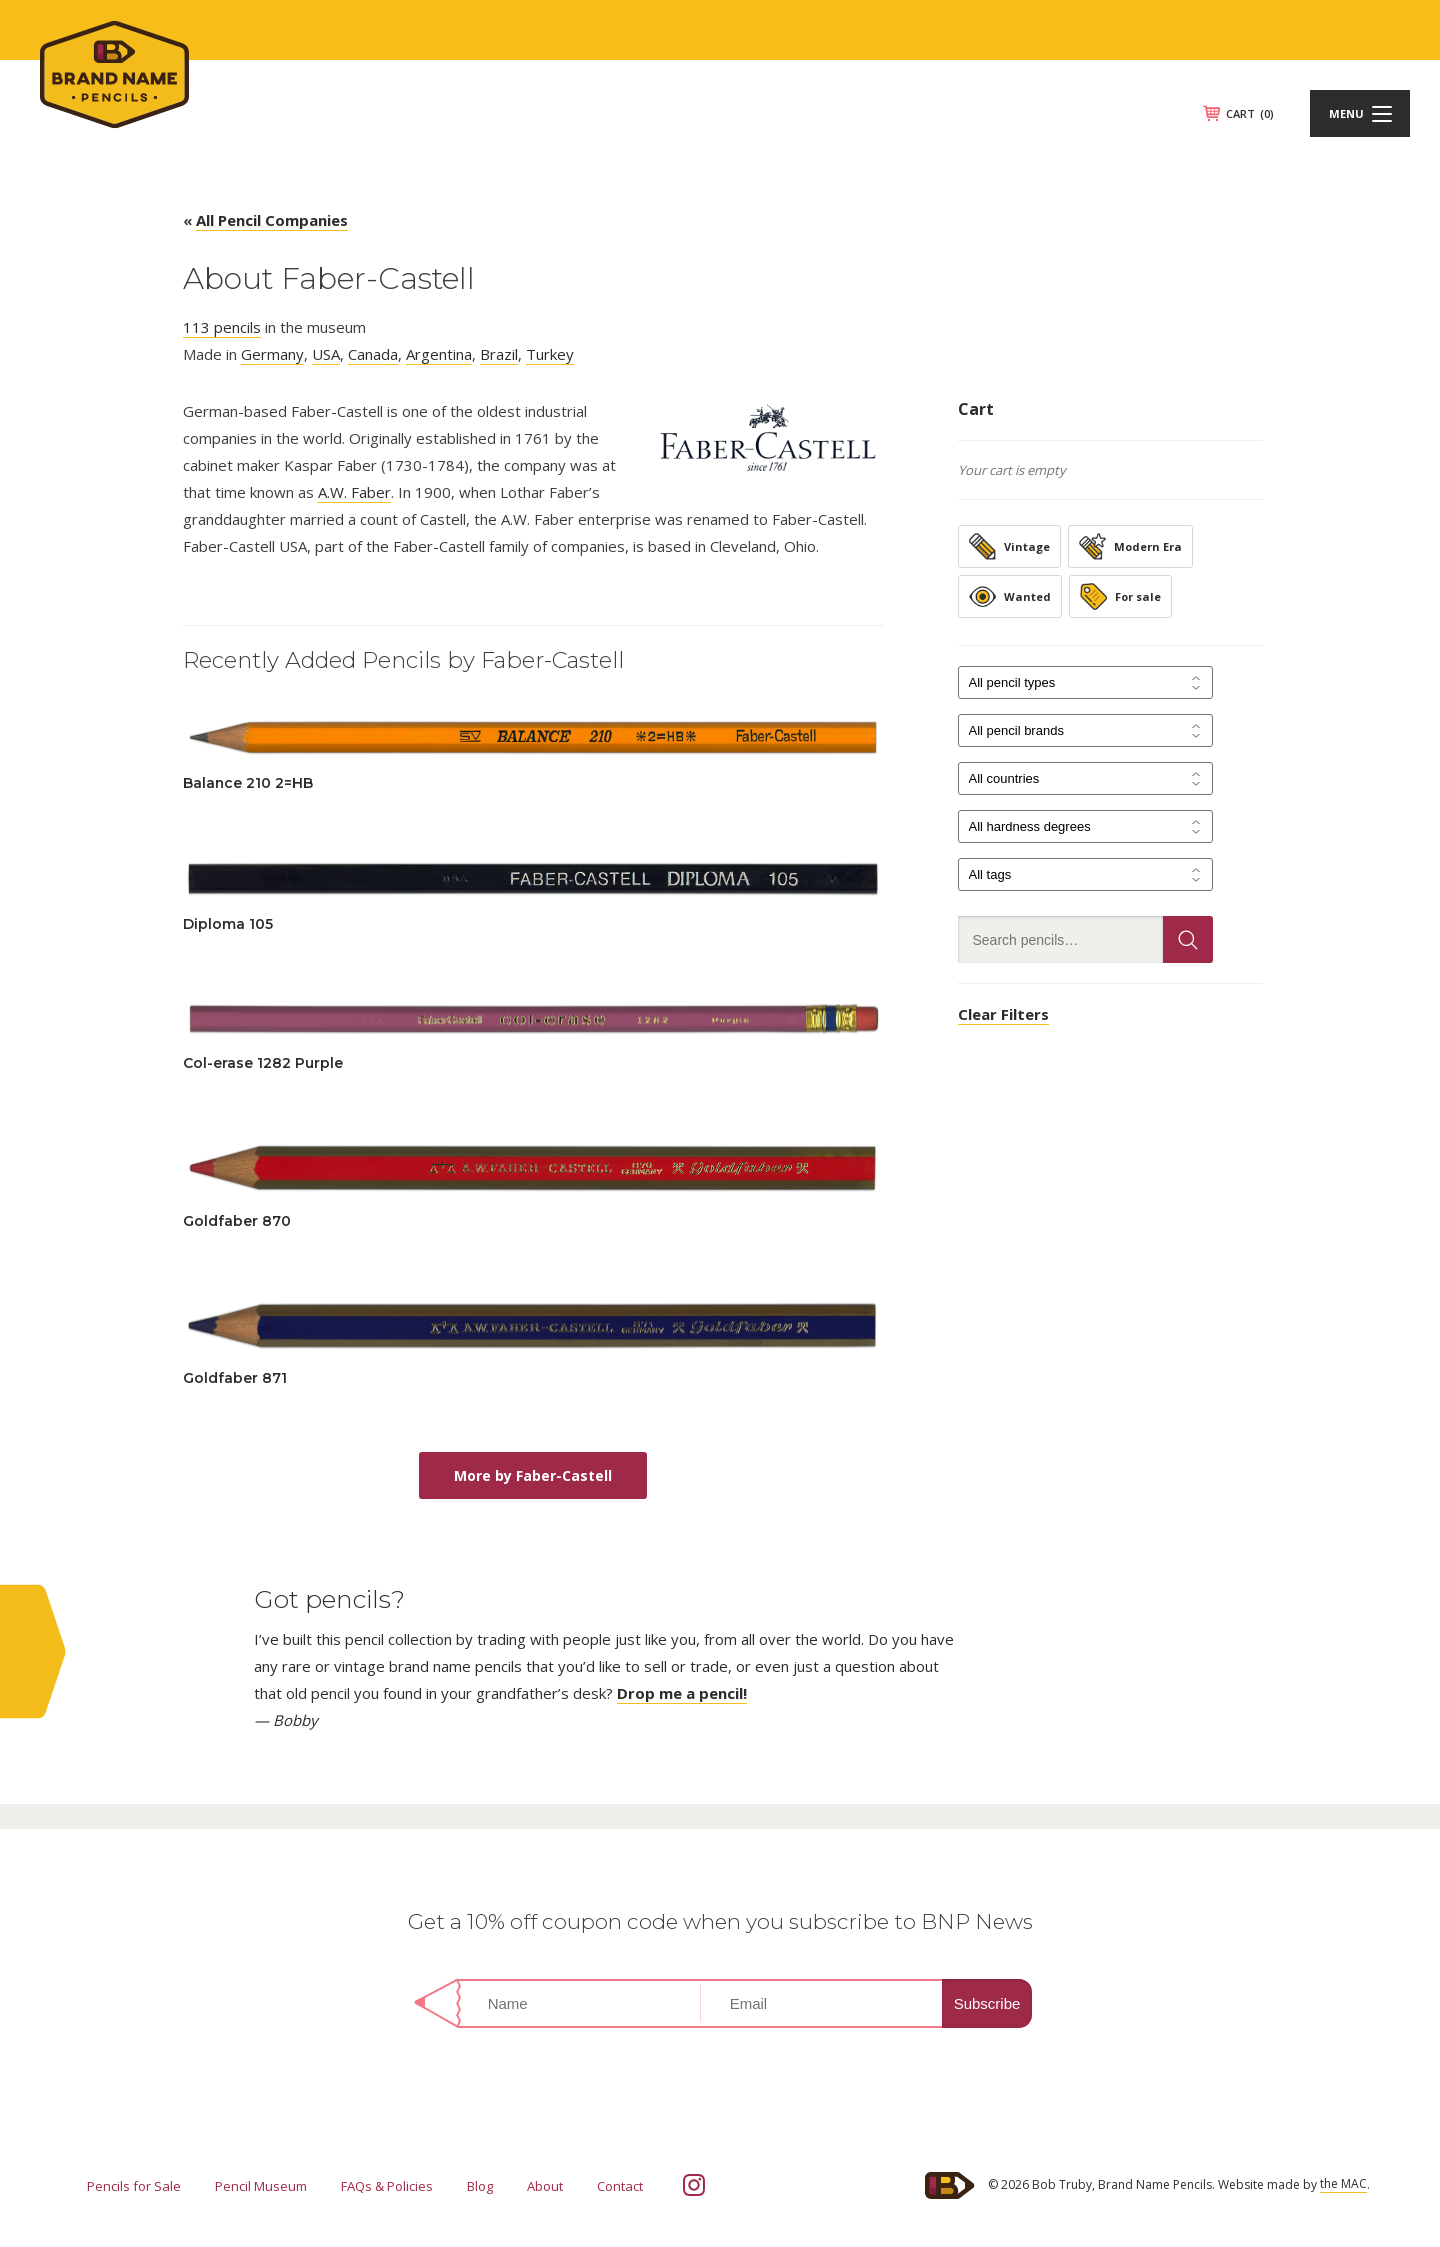  What do you see at coordinates (499, 354) in the screenshot?
I see `Brazil` at bounding box center [499, 354].